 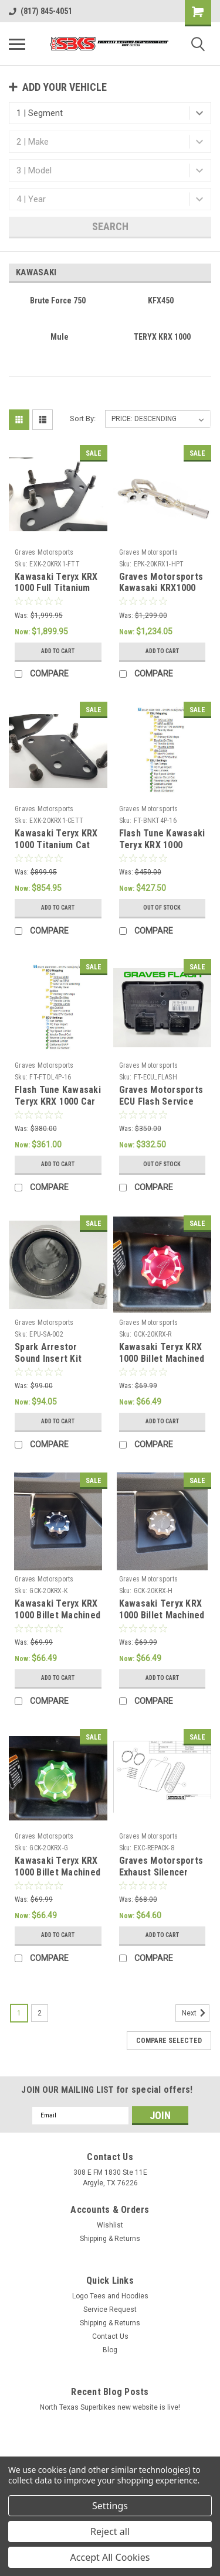 I want to click on Graves Motorsports, so click(x=44, y=552).